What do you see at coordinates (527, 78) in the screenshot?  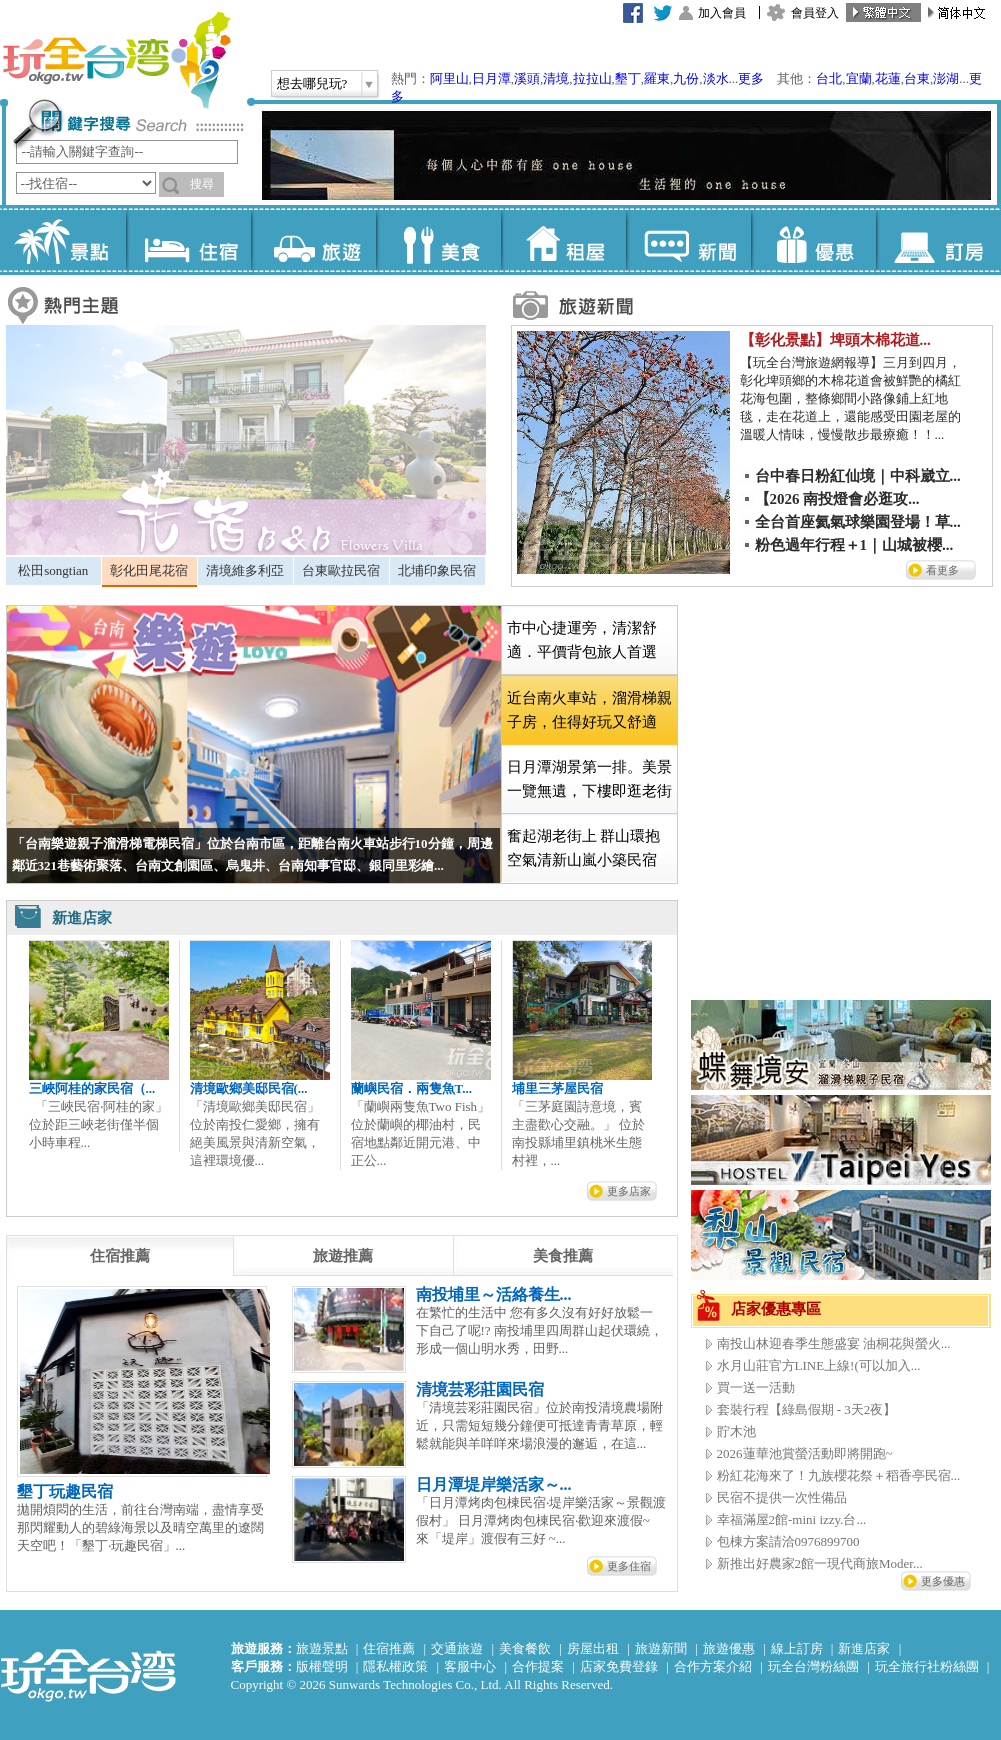 I see `溪頭` at bounding box center [527, 78].